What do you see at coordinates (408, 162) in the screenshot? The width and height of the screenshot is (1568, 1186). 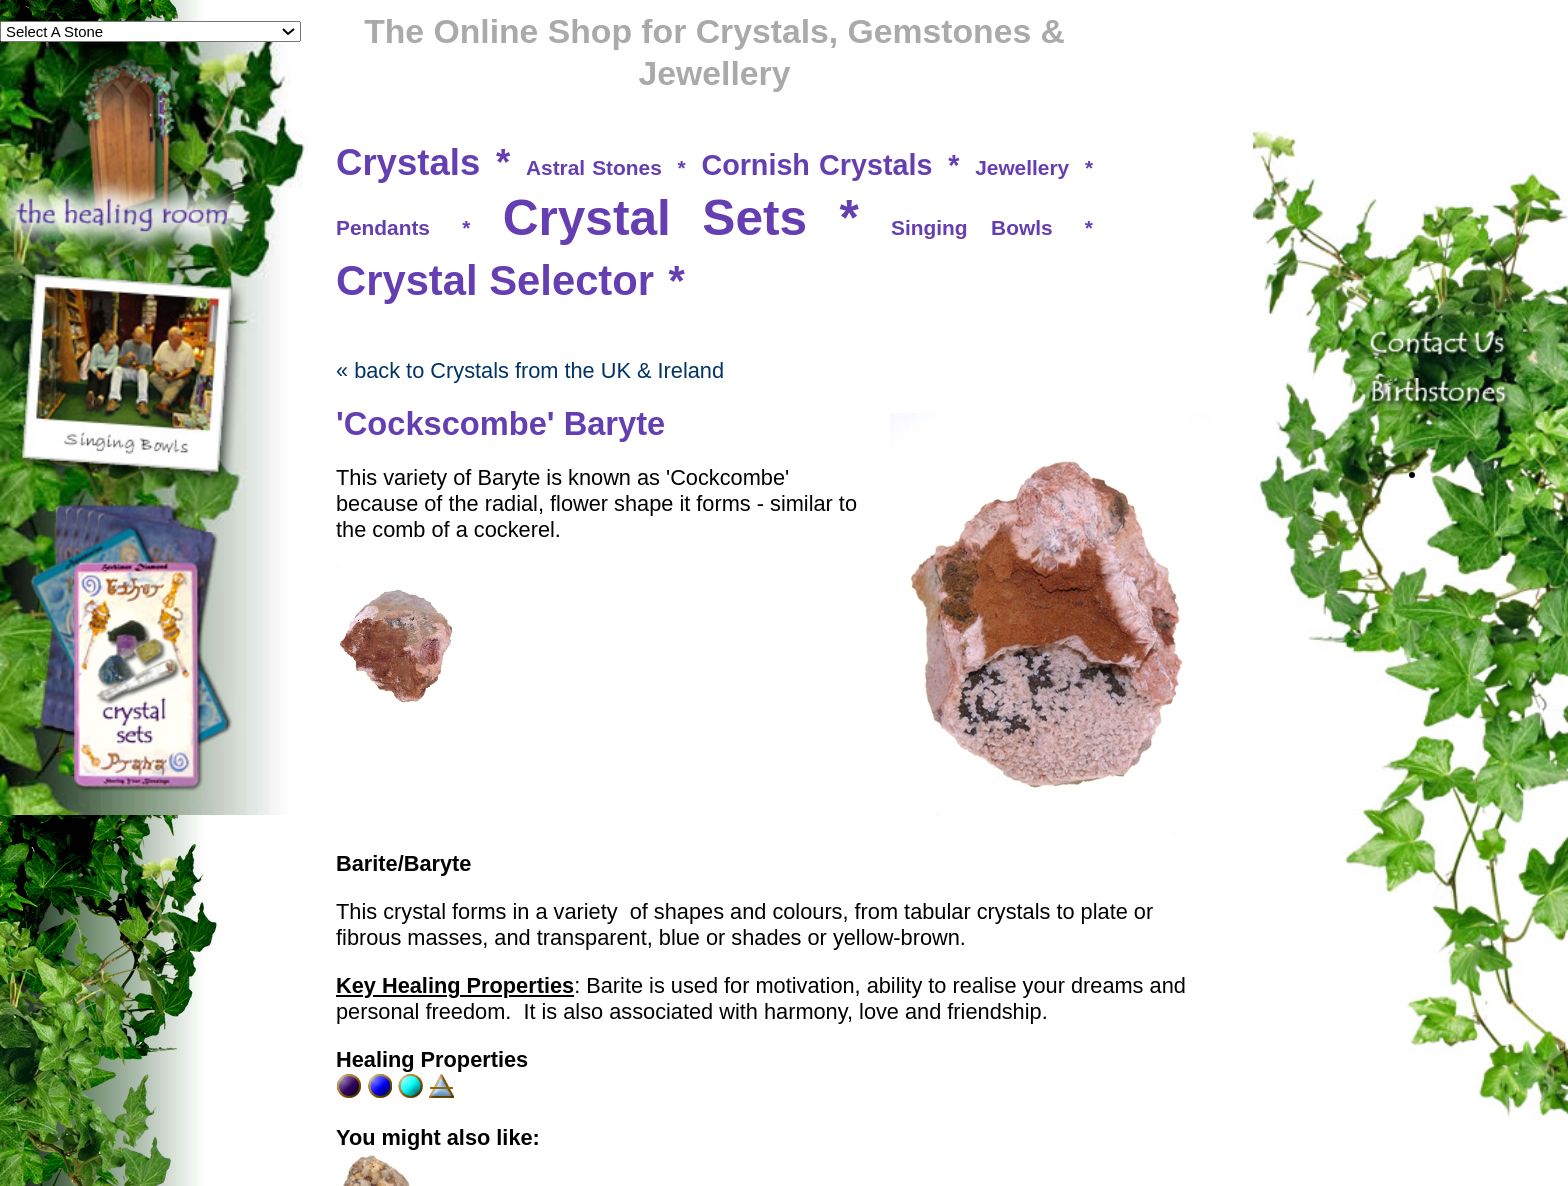 I see `Crystals` at bounding box center [408, 162].